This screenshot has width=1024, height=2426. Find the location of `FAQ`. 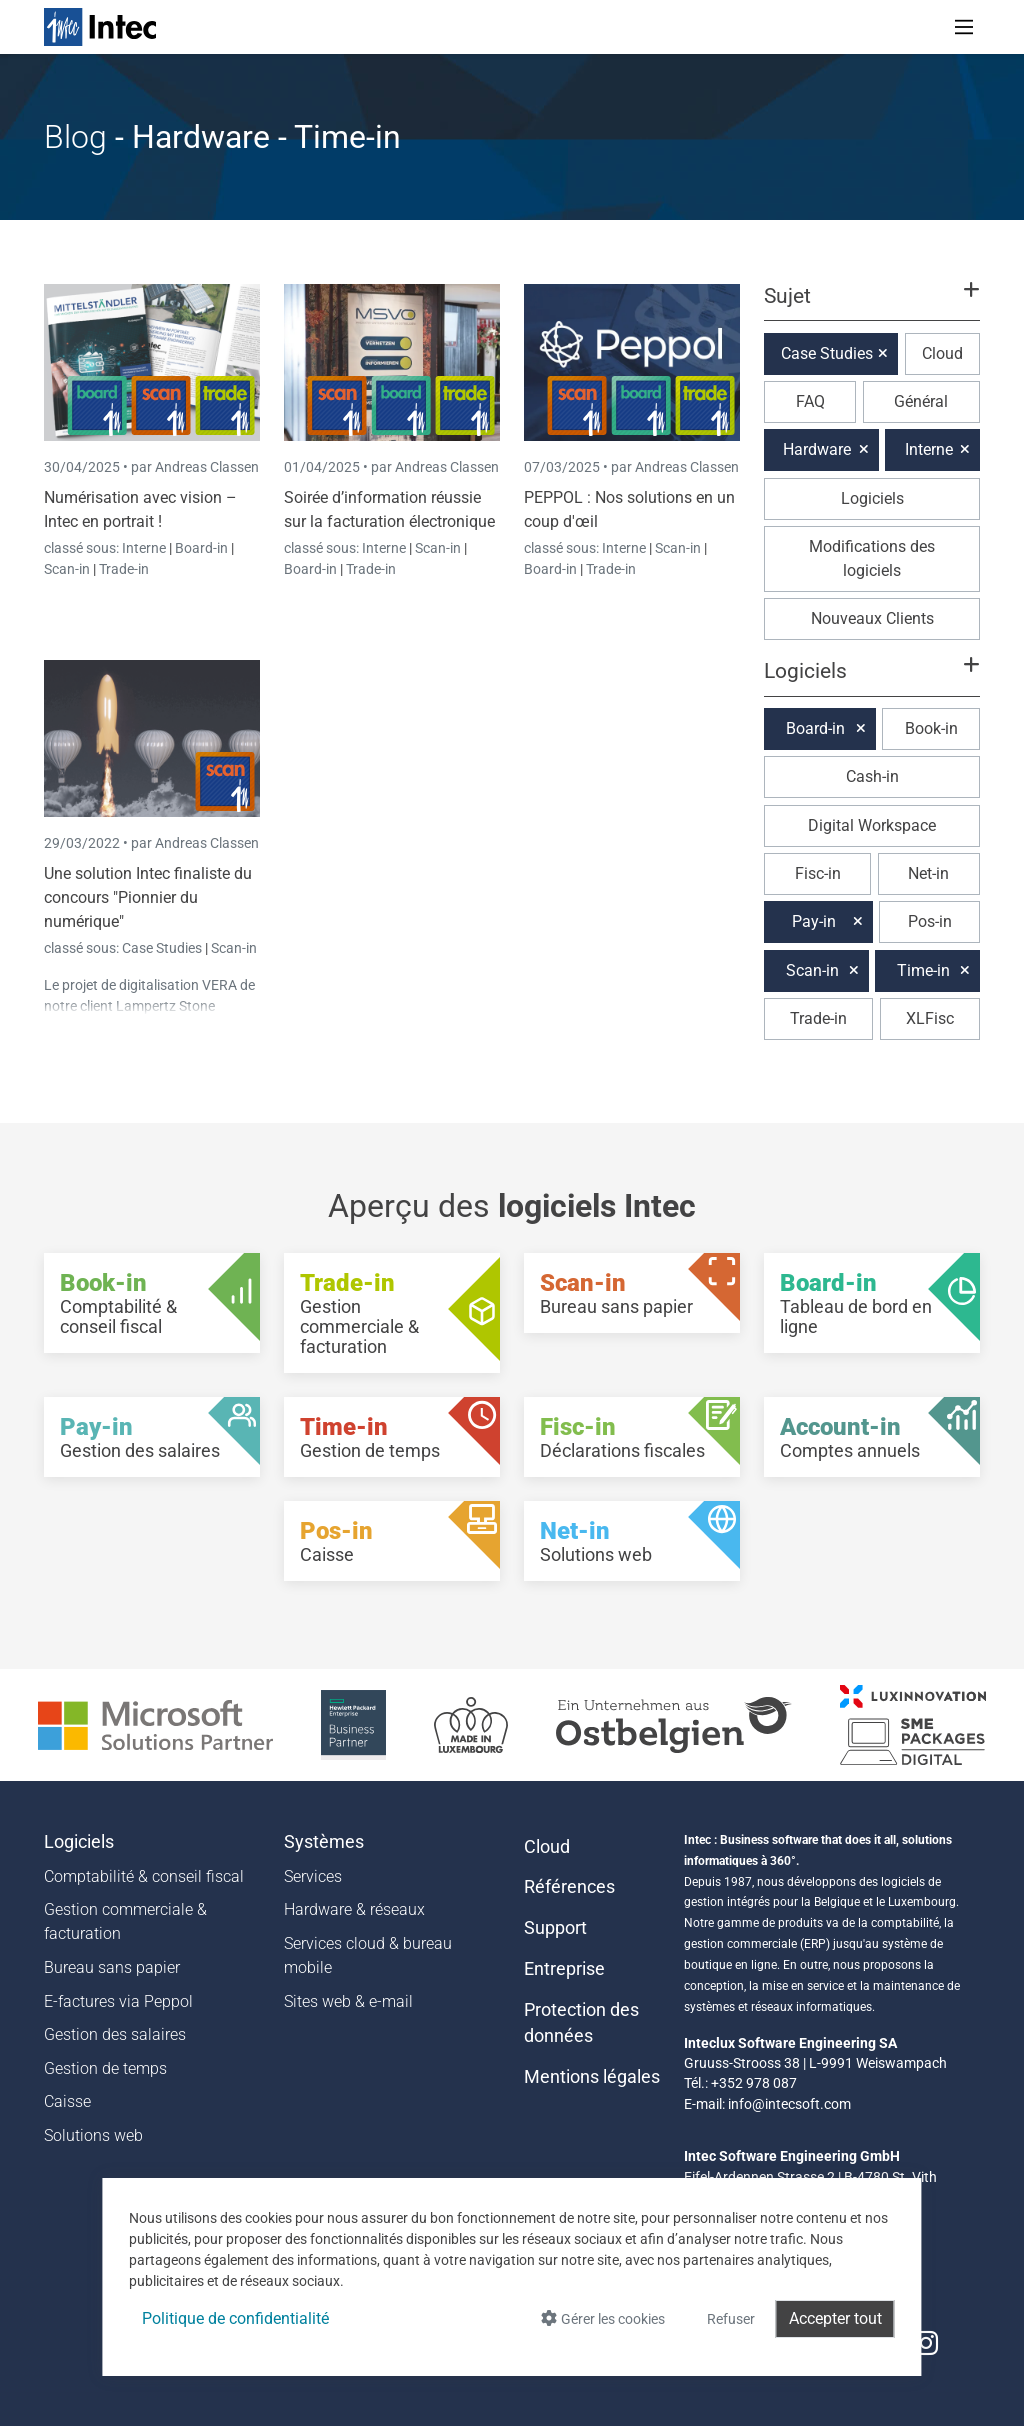

FAQ is located at coordinates (810, 401).